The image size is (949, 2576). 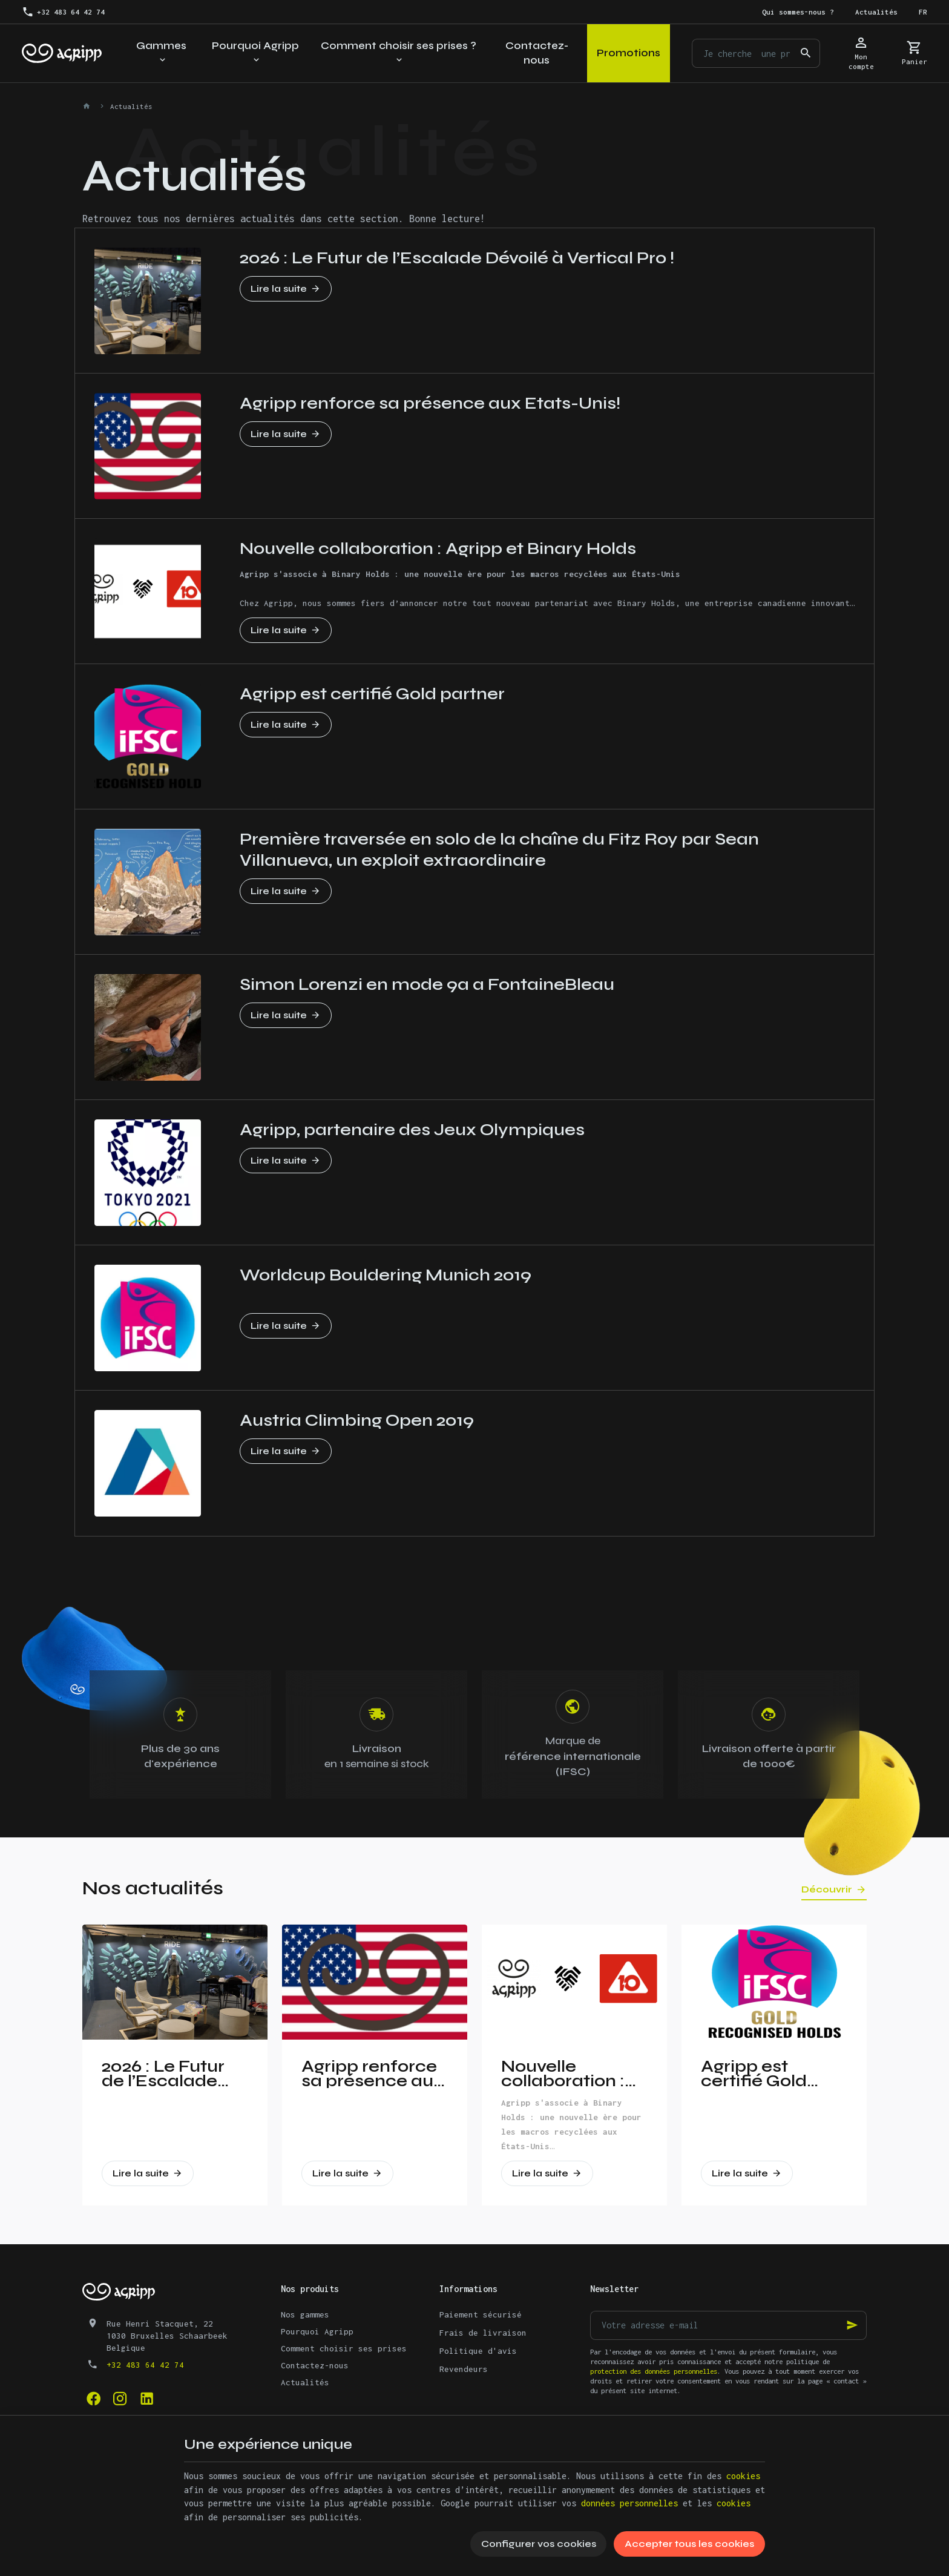 I want to click on cookies, so click(x=743, y=2476).